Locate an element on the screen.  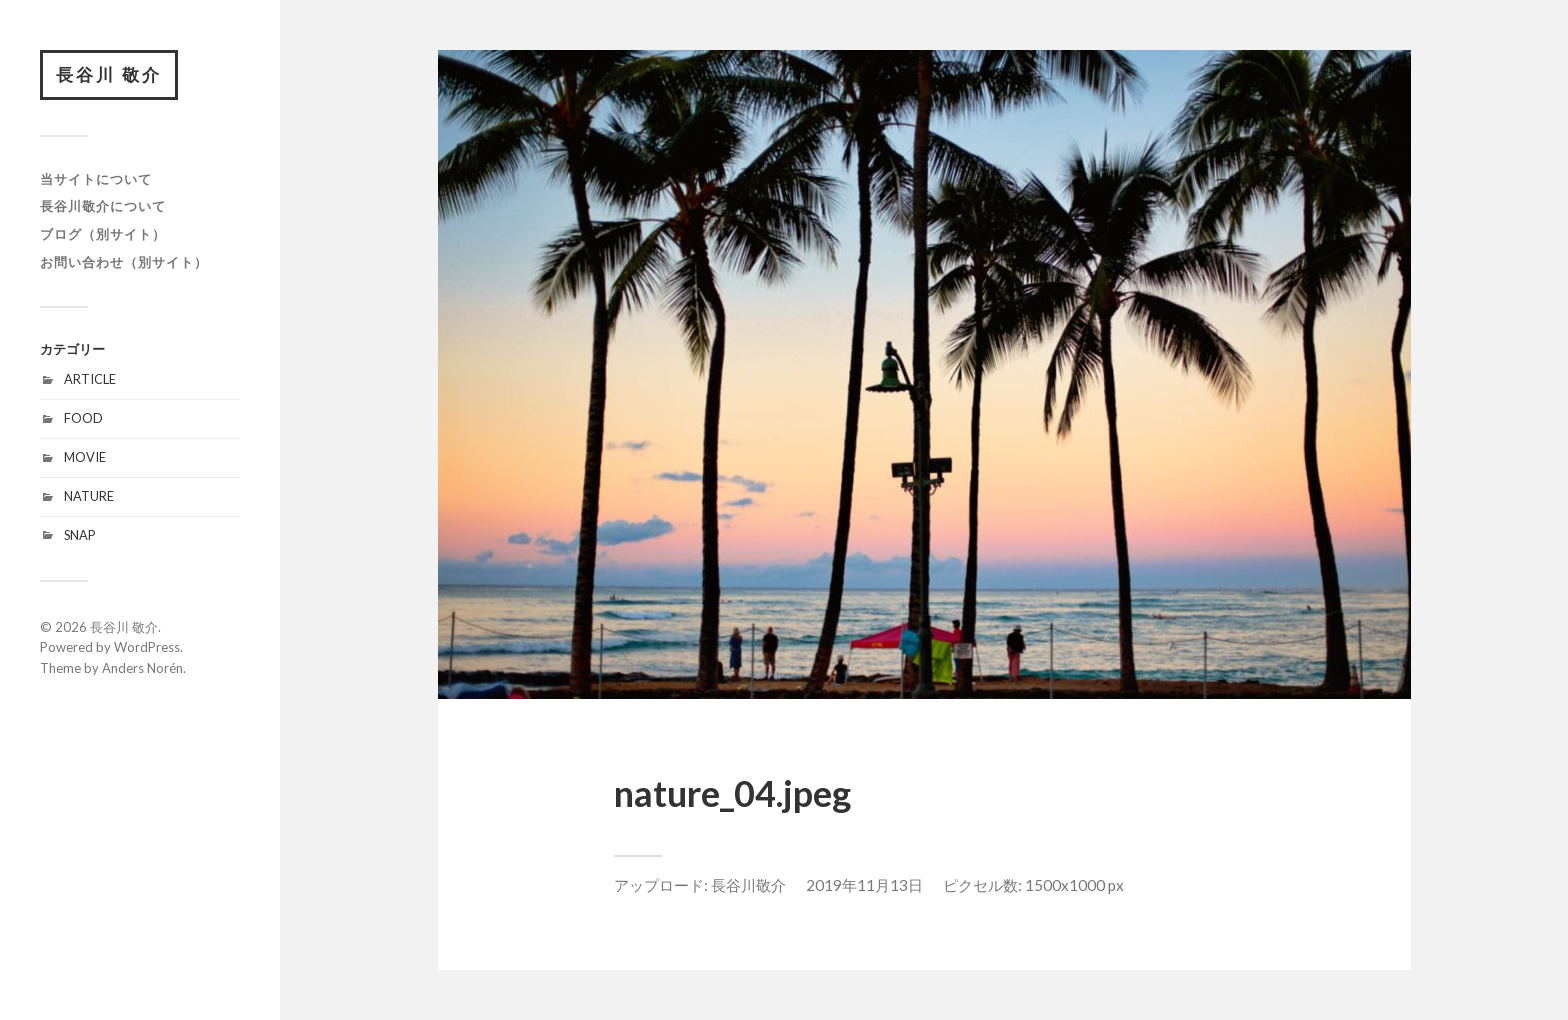
長谷川敬介 is located at coordinates (748, 885).